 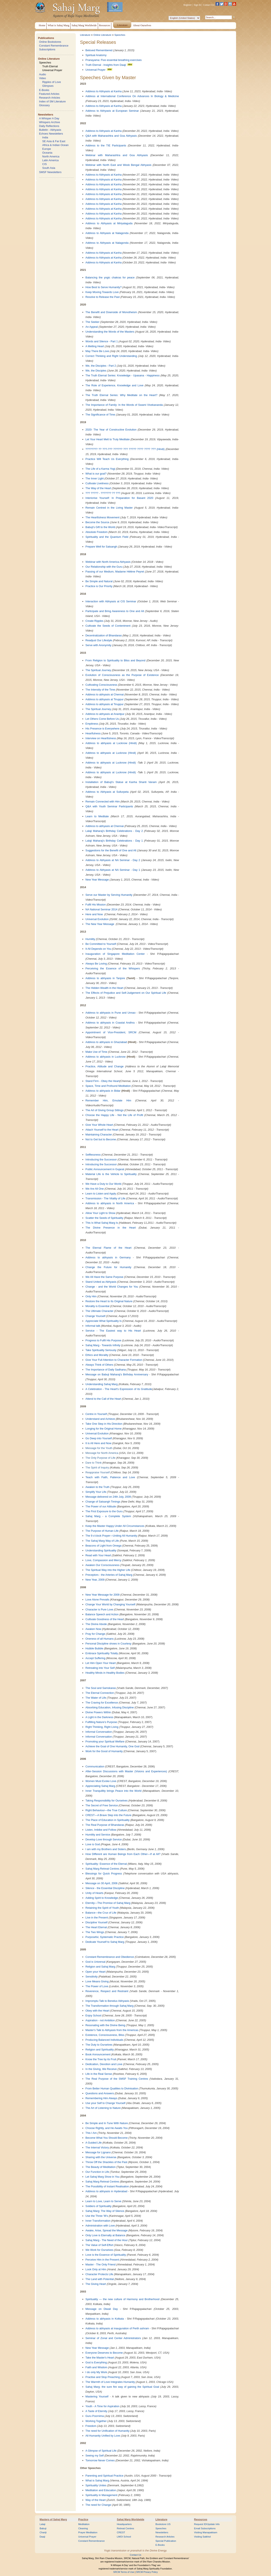 I want to click on The Heartfulness Movement, so click(x=103, y=517).